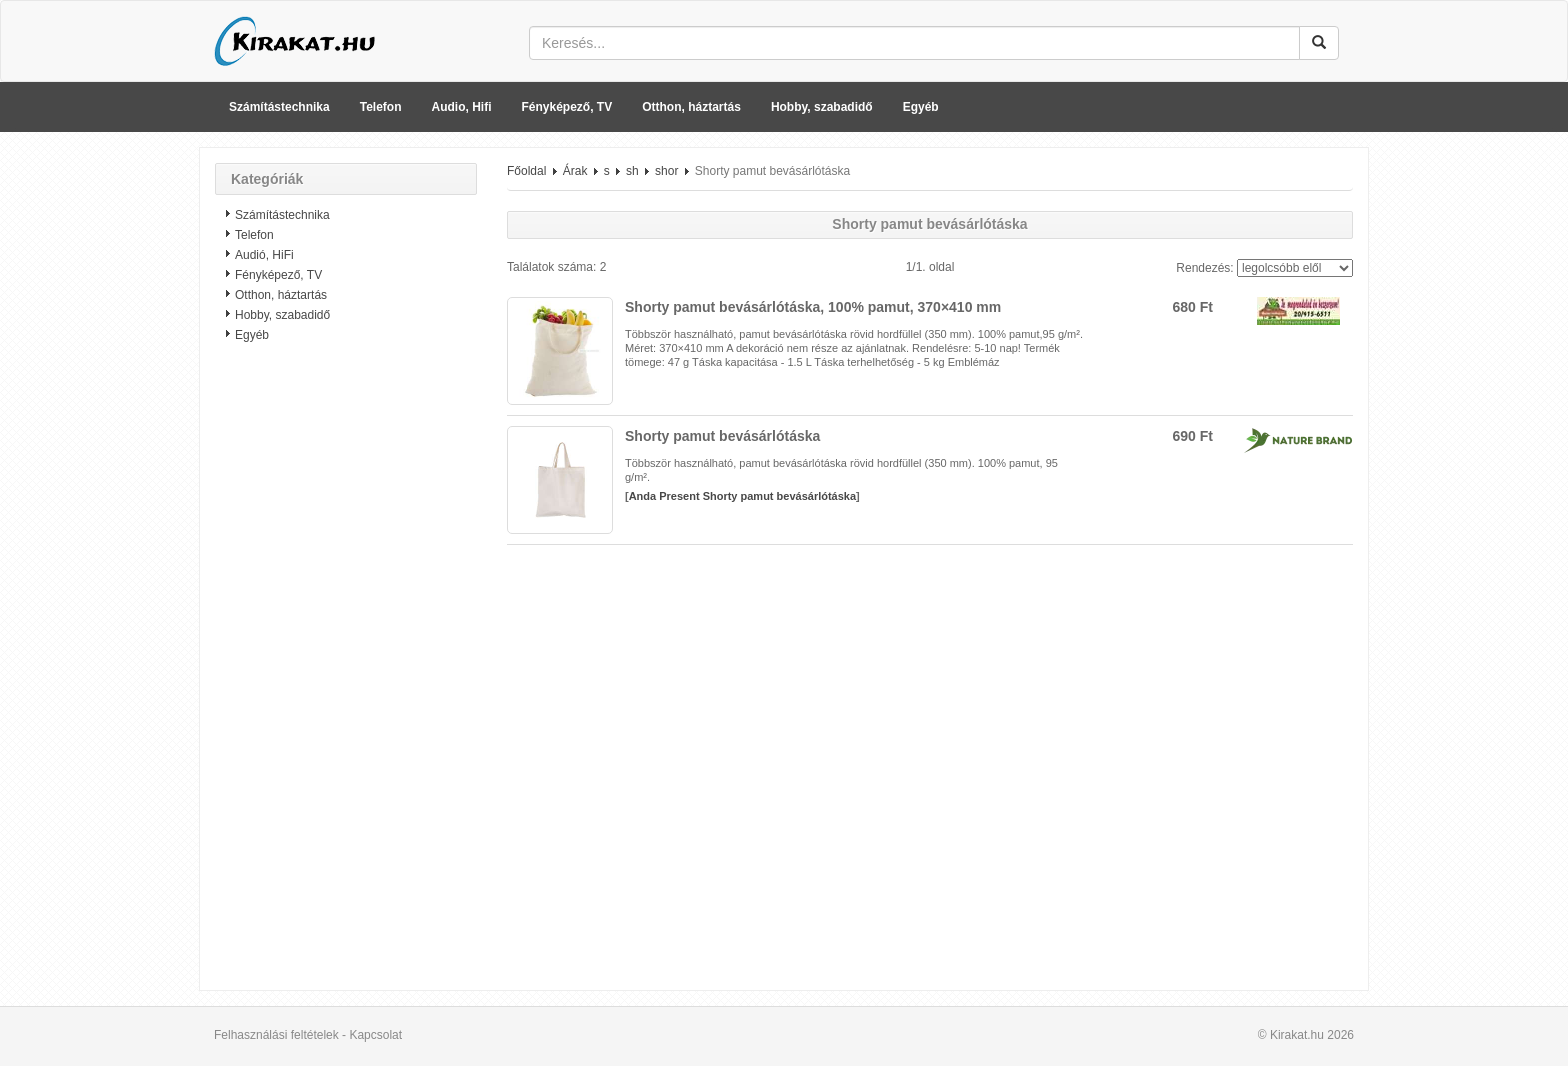 The image size is (1568, 1066). I want to click on Telefon, so click(381, 107).